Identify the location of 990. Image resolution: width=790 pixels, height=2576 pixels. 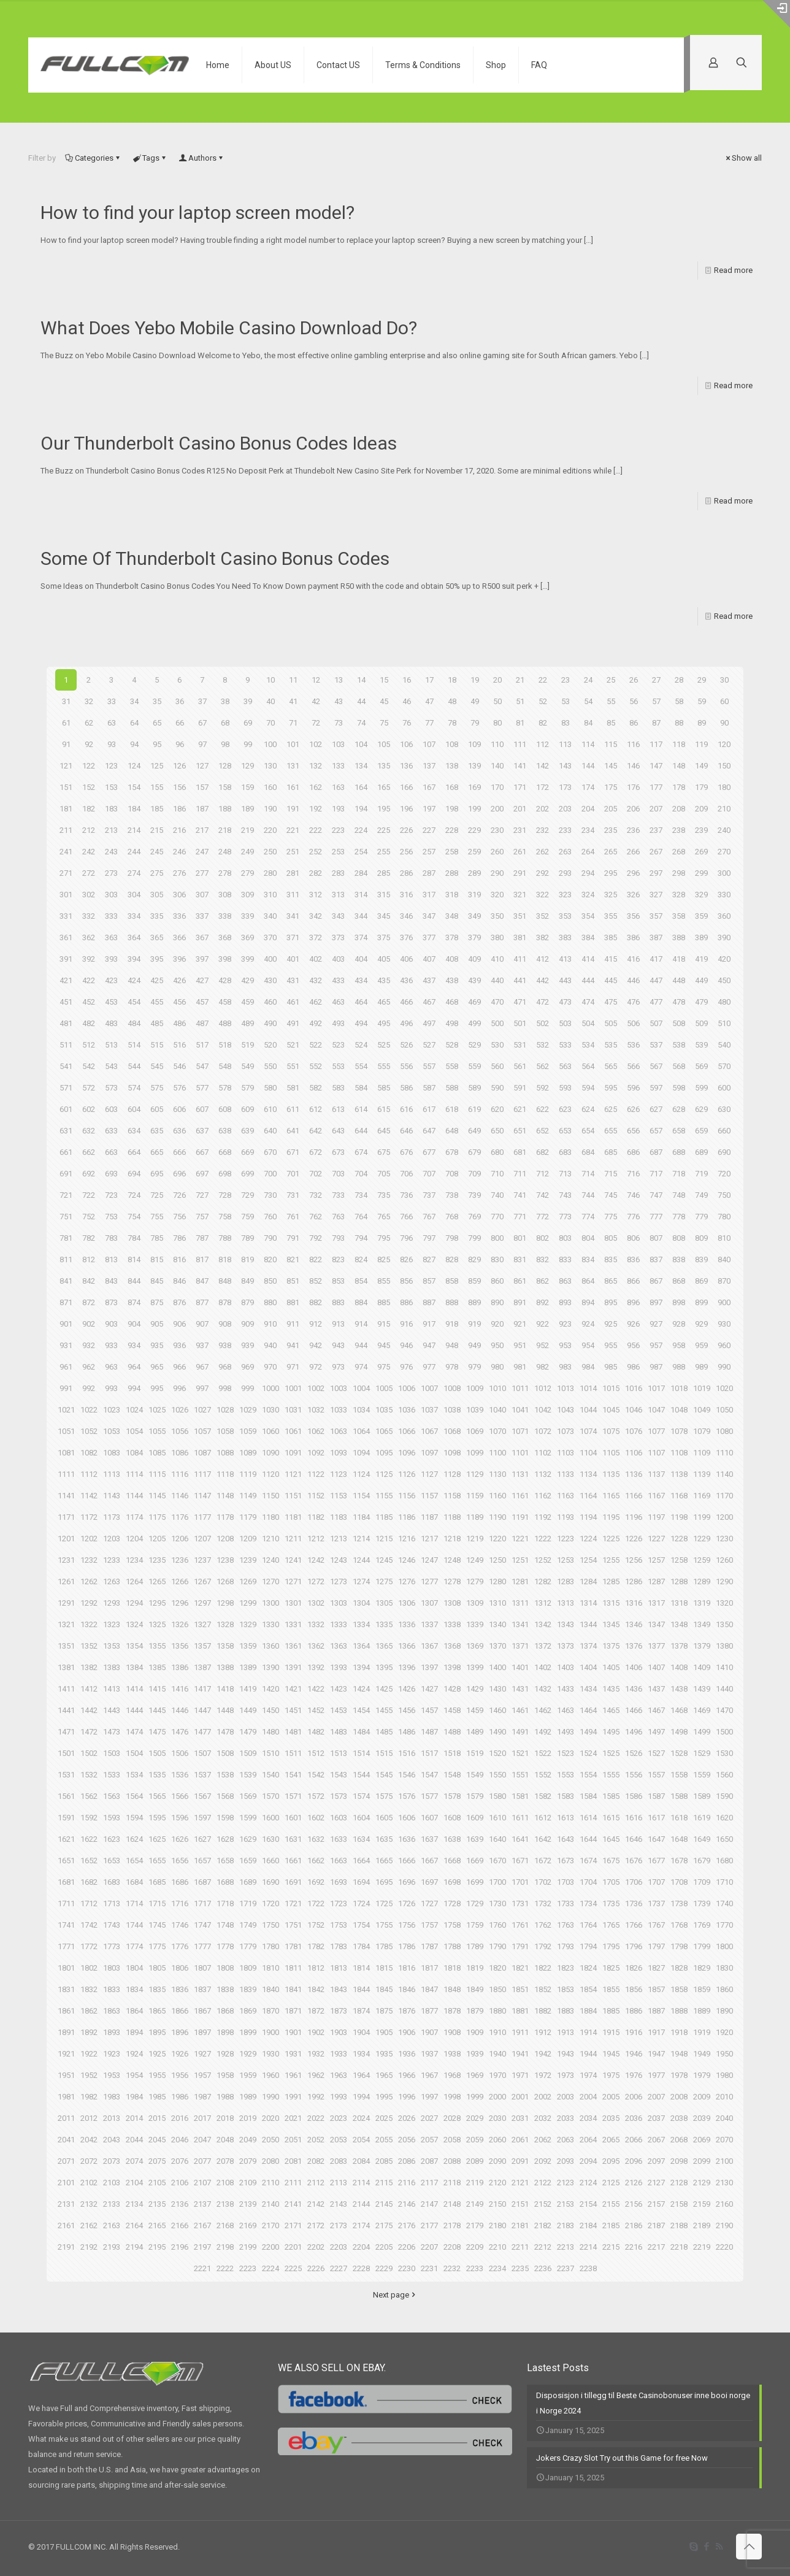
(724, 1366).